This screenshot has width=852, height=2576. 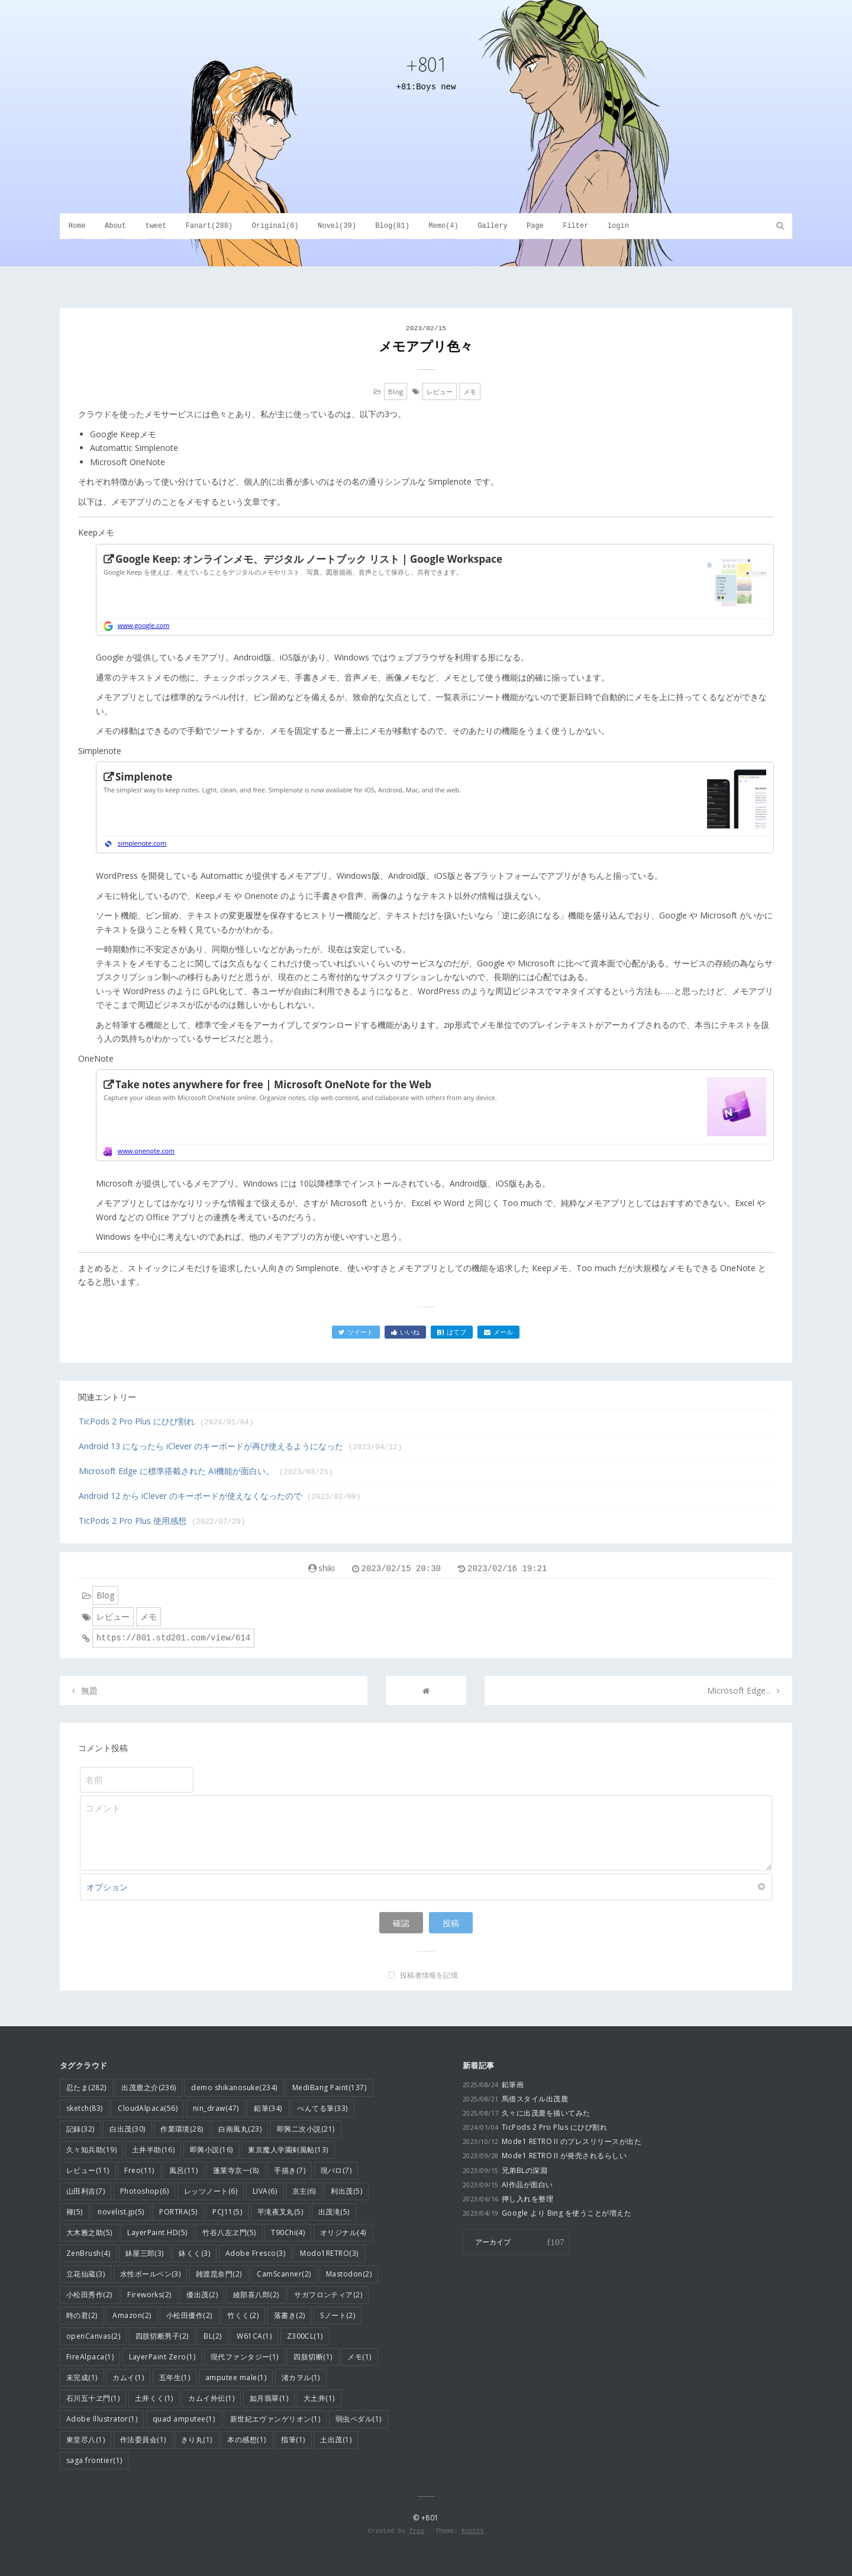 What do you see at coordinates (144, 2191) in the screenshot?
I see `Photoshop(6)` at bounding box center [144, 2191].